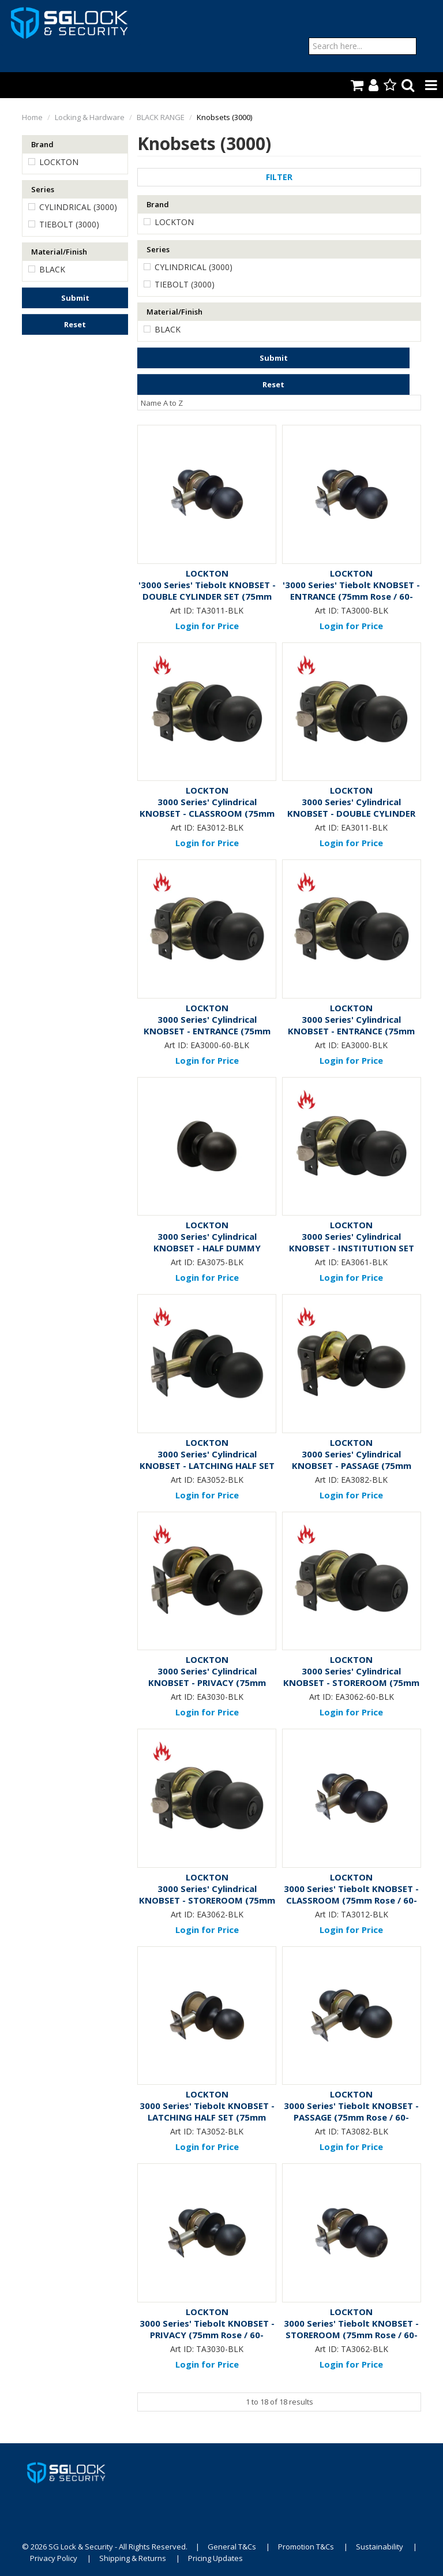 The image size is (443, 2576). Describe the element at coordinates (351, 596) in the screenshot. I see `'3000 Series' Tiebolt KNOBSET - ENTRANCE (75mm Rose / 60-70mm BSet) *Matte Black*` at that location.